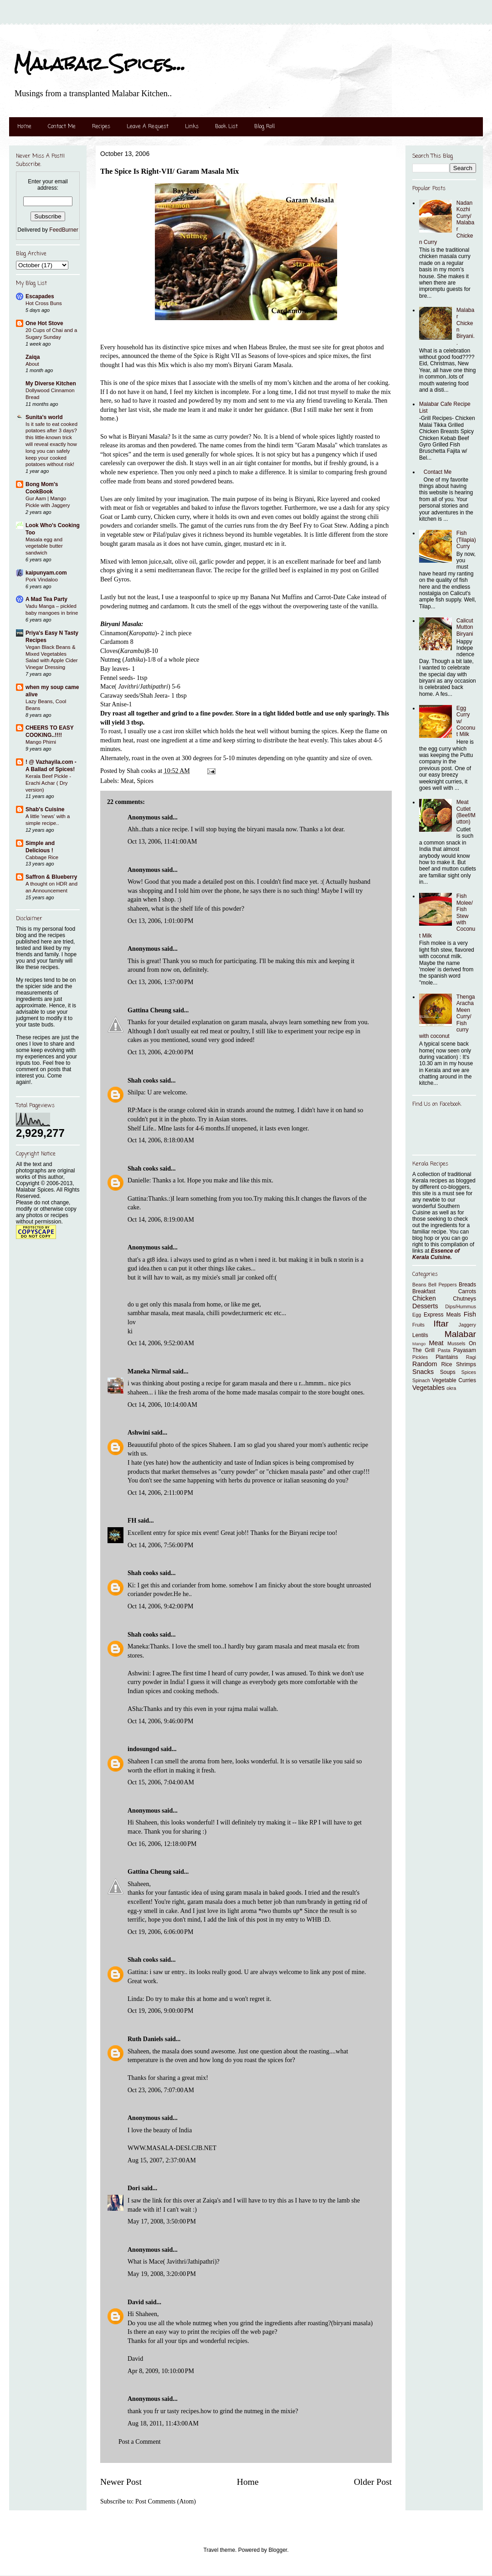 This screenshot has height=2576, width=492. Describe the element at coordinates (46, 573) in the screenshot. I see `kaipunyam.com` at that location.